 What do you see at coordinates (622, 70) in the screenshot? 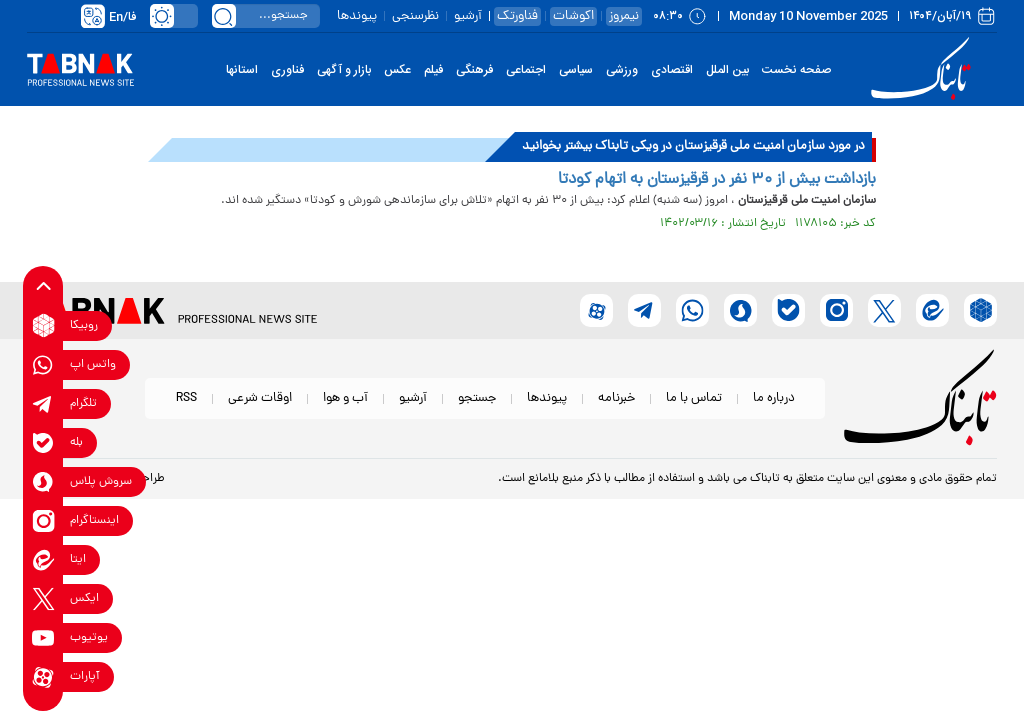
I see `ورزشی` at bounding box center [622, 70].